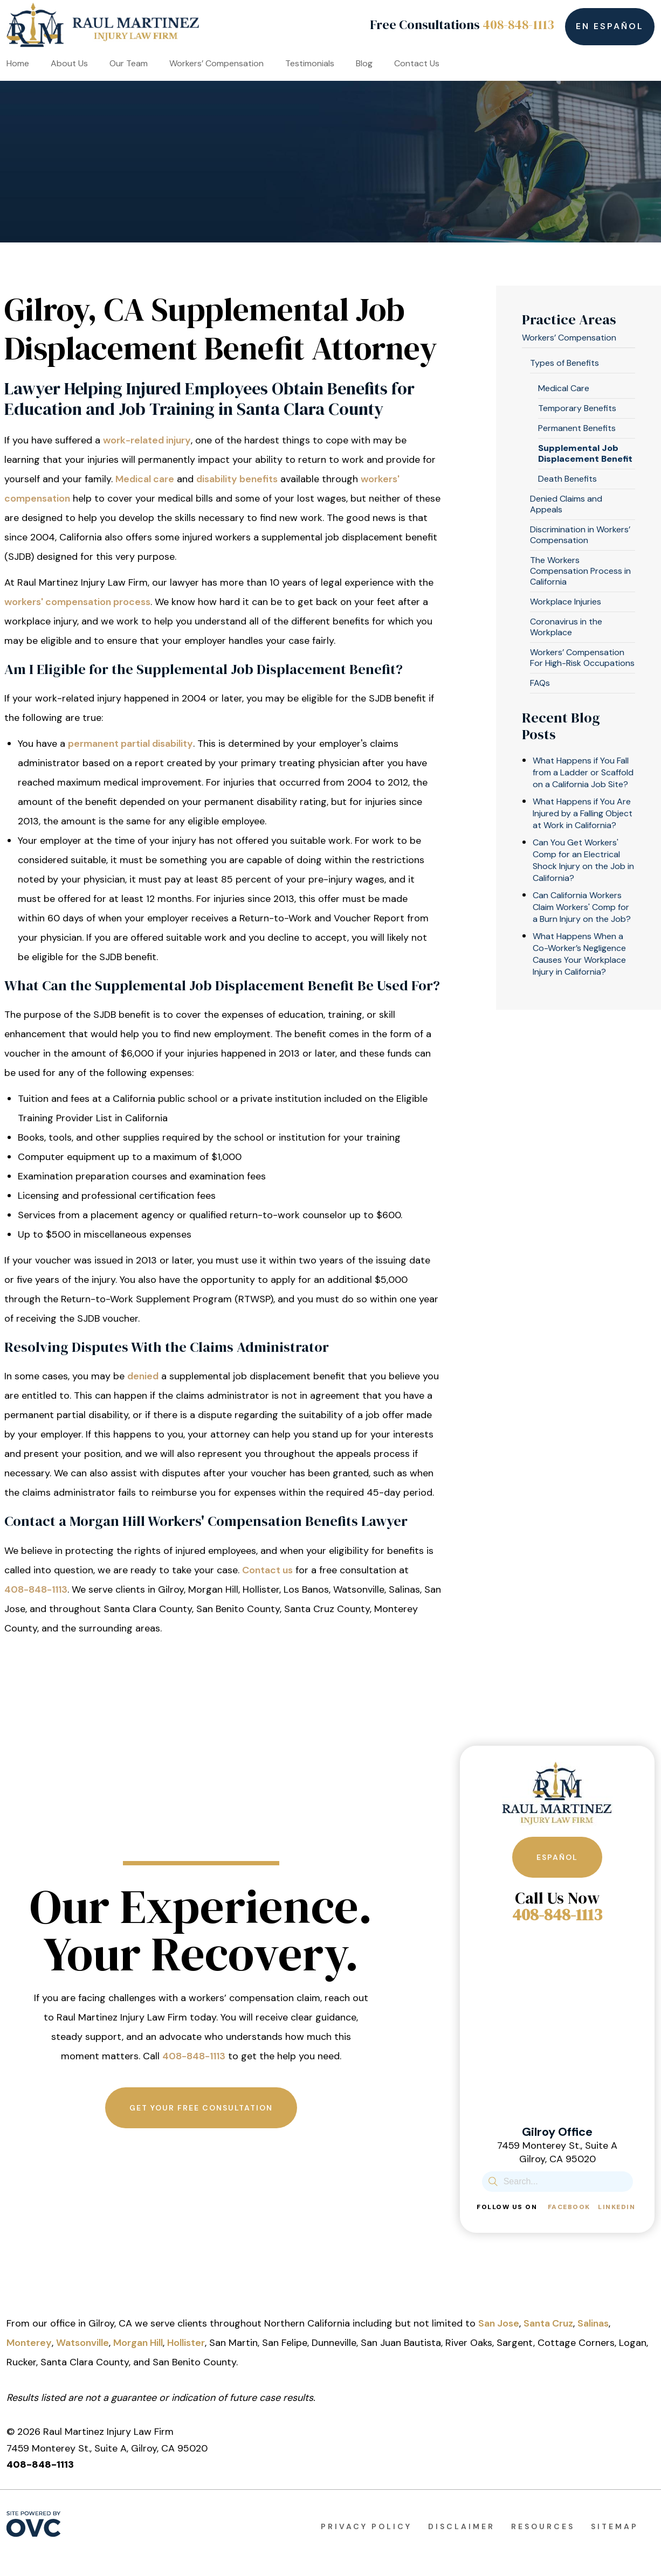 The height and width of the screenshot is (2576, 661). What do you see at coordinates (201, 2108) in the screenshot?
I see `Get Your Free Consultation` at bounding box center [201, 2108].